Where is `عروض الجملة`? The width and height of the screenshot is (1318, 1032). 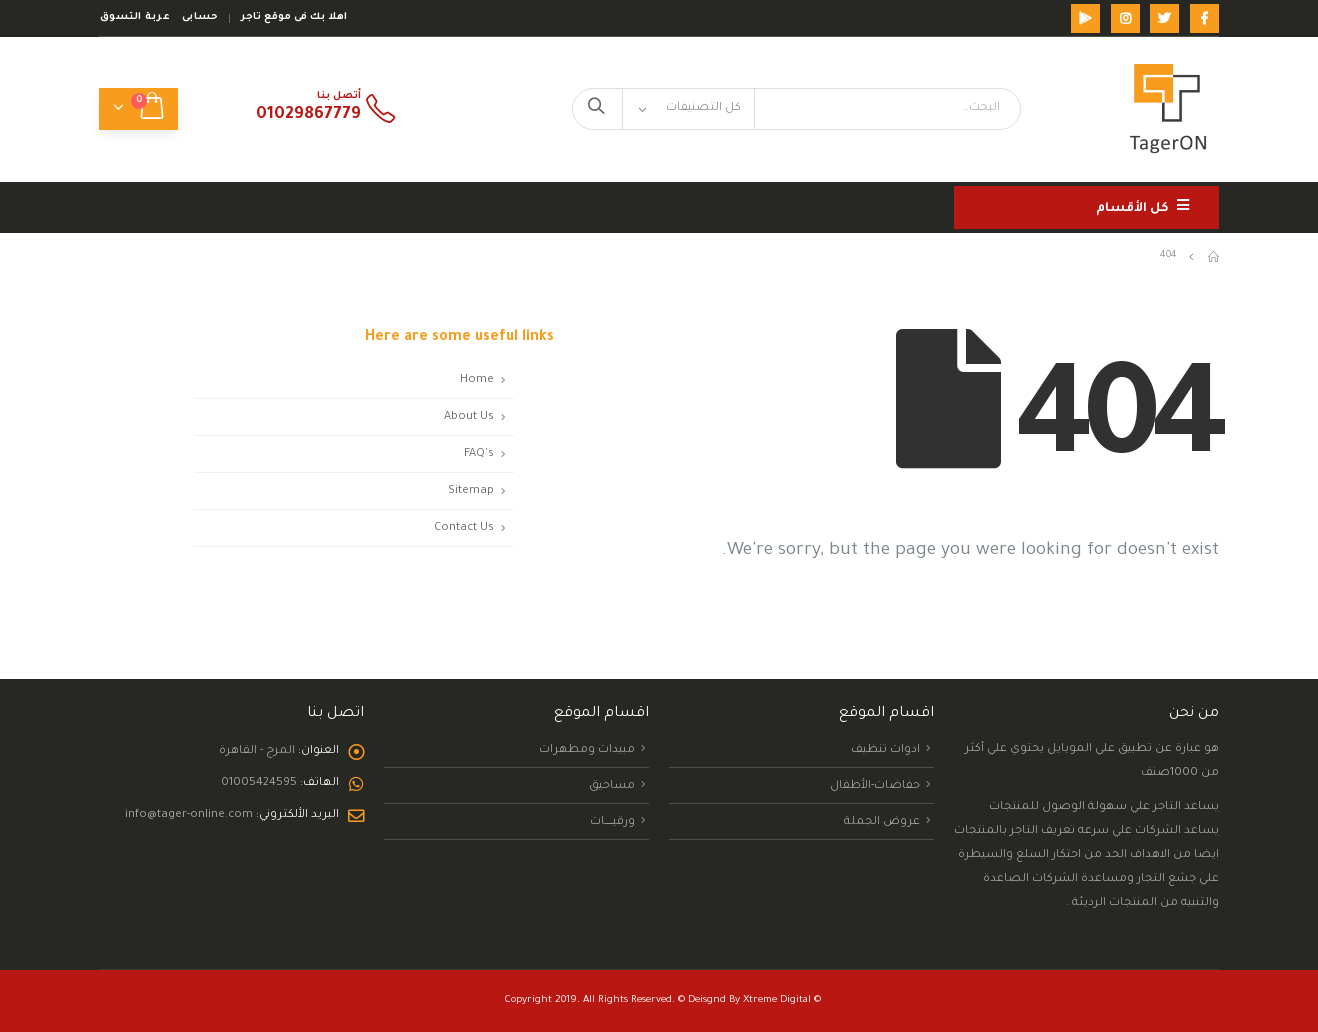 عروض الجملة is located at coordinates (882, 822).